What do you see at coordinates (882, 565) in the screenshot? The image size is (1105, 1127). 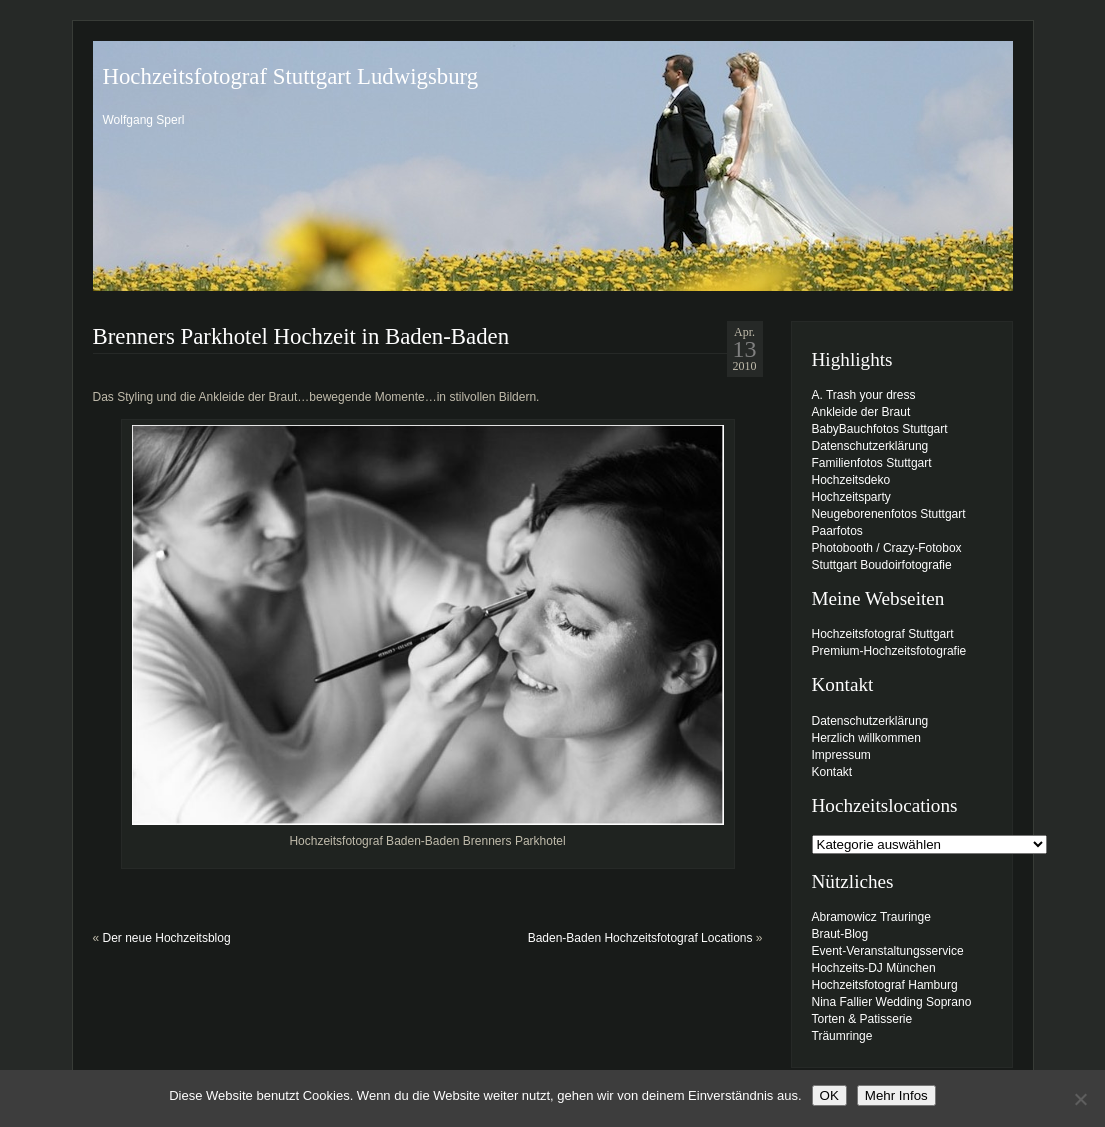 I see `Stuttgart Boudoirfotografie` at bounding box center [882, 565].